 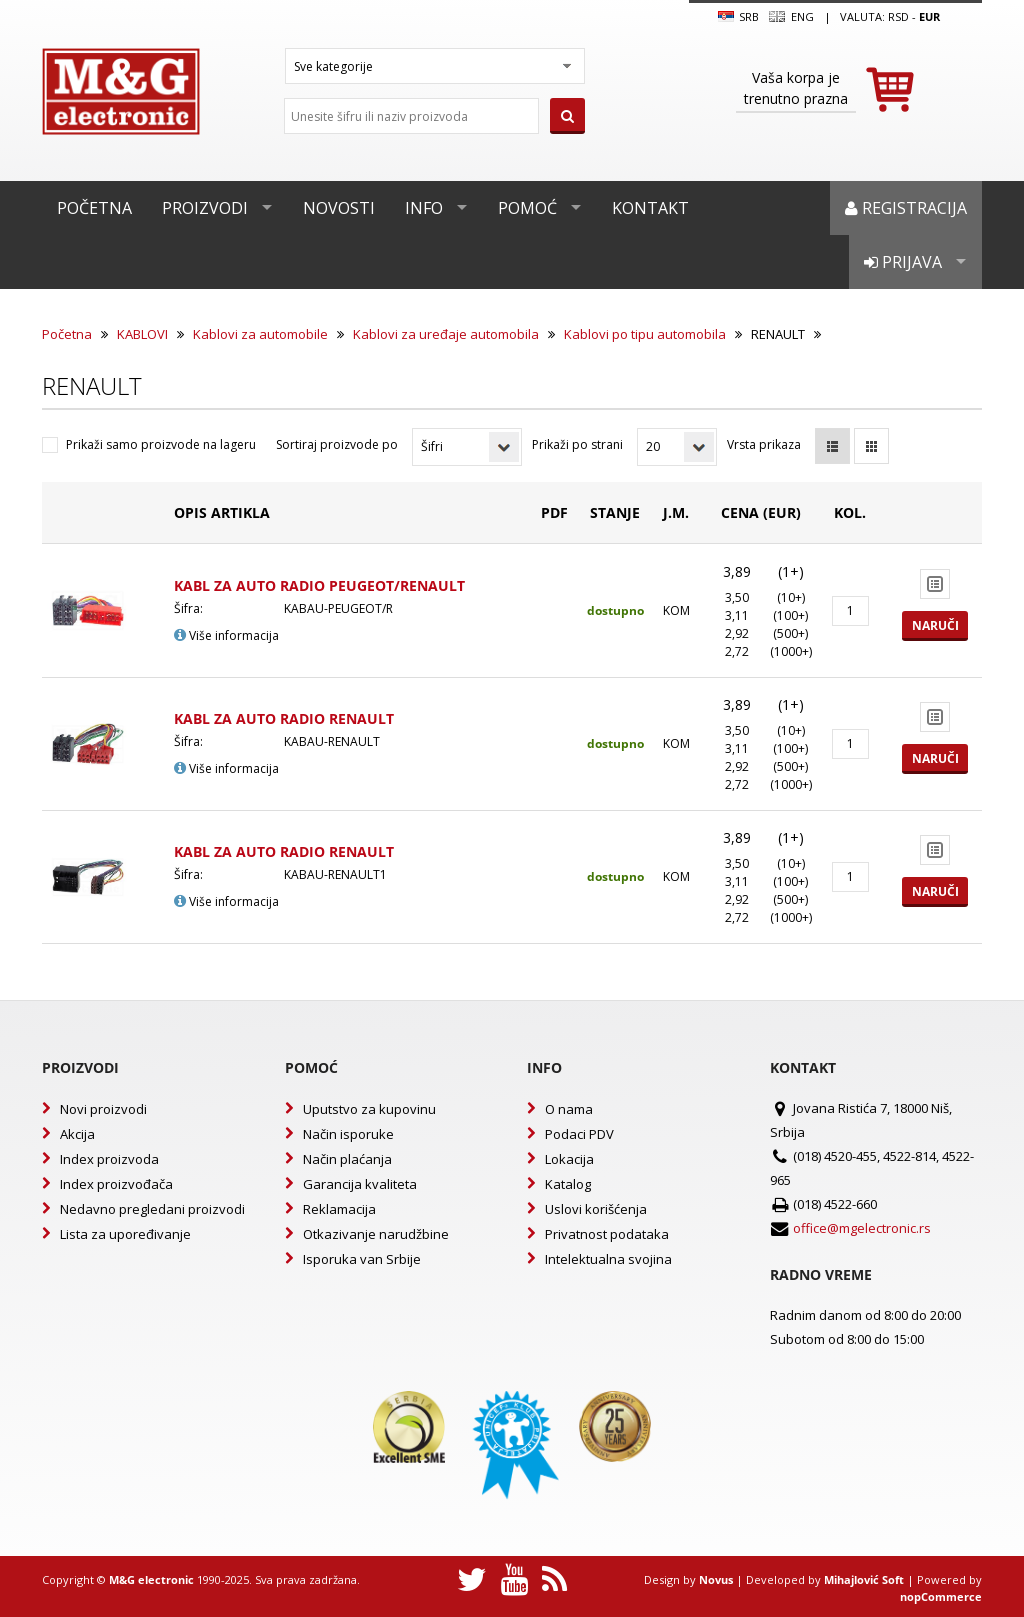 What do you see at coordinates (898, 16) in the screenshot?
I see `rsd` at bounding box center [898, 16].